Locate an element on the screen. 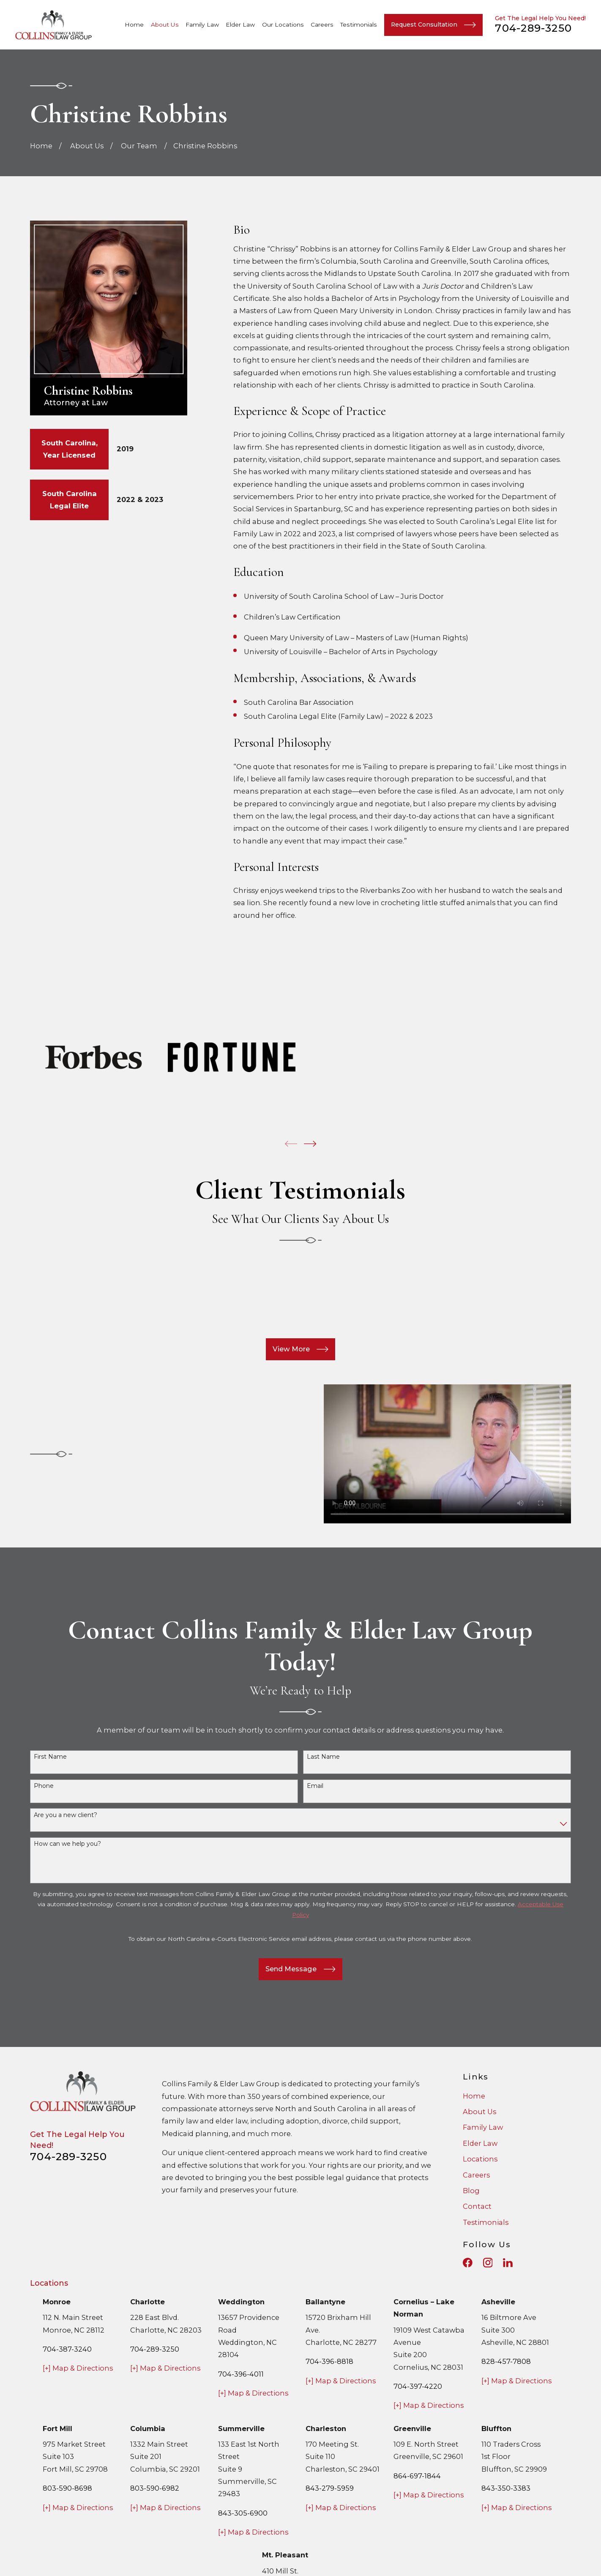  Elder Law [menuitem] is located at coordinates (240, 24).